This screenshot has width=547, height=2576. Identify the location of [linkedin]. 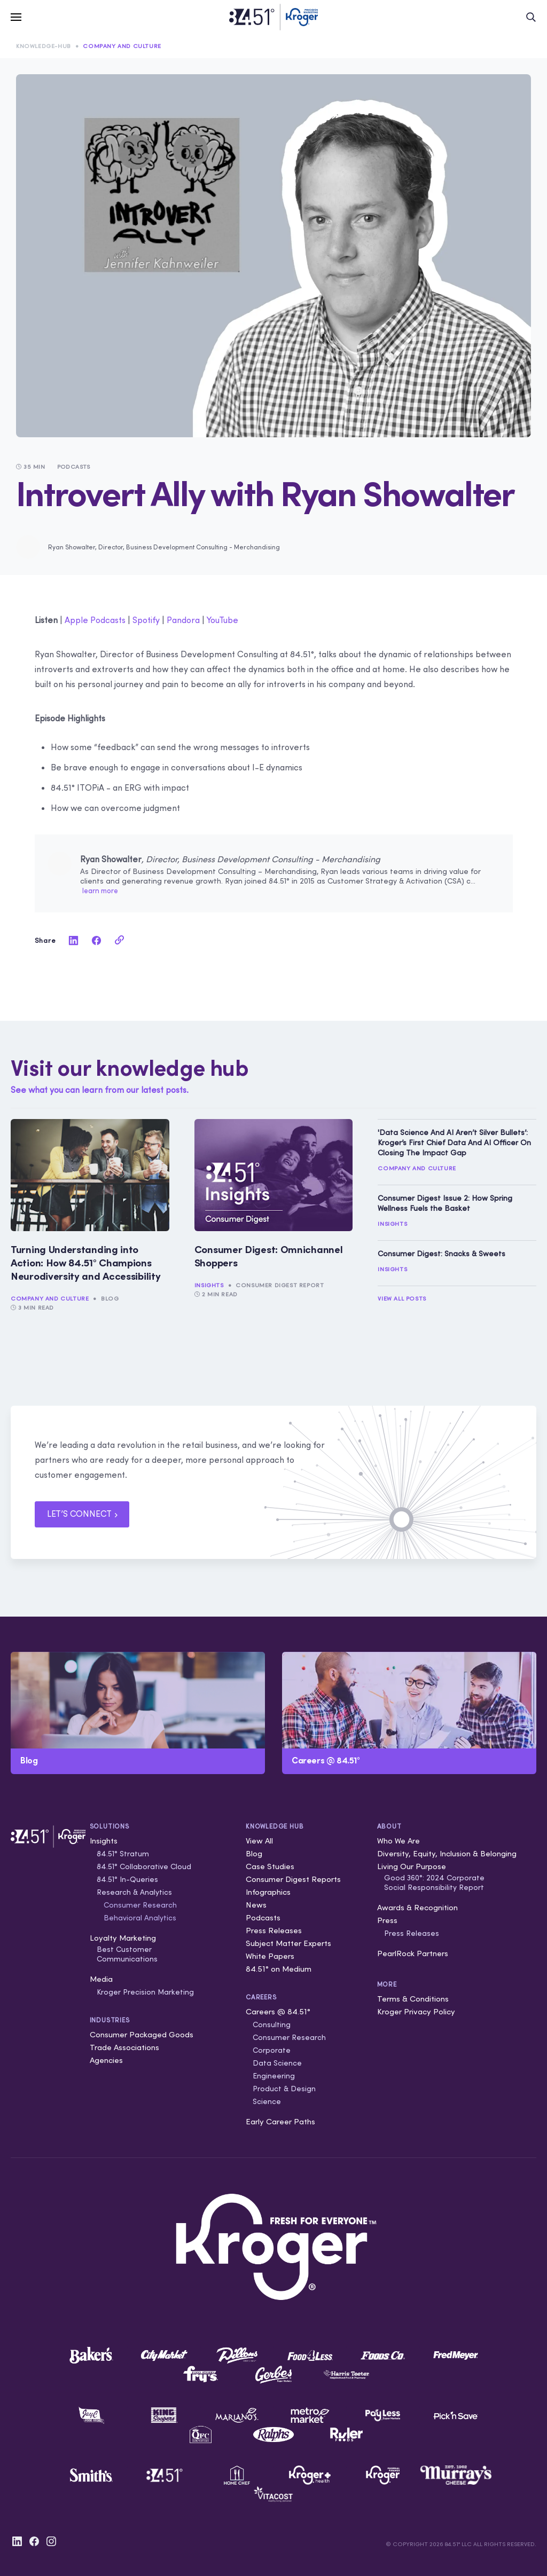
(73, 940).